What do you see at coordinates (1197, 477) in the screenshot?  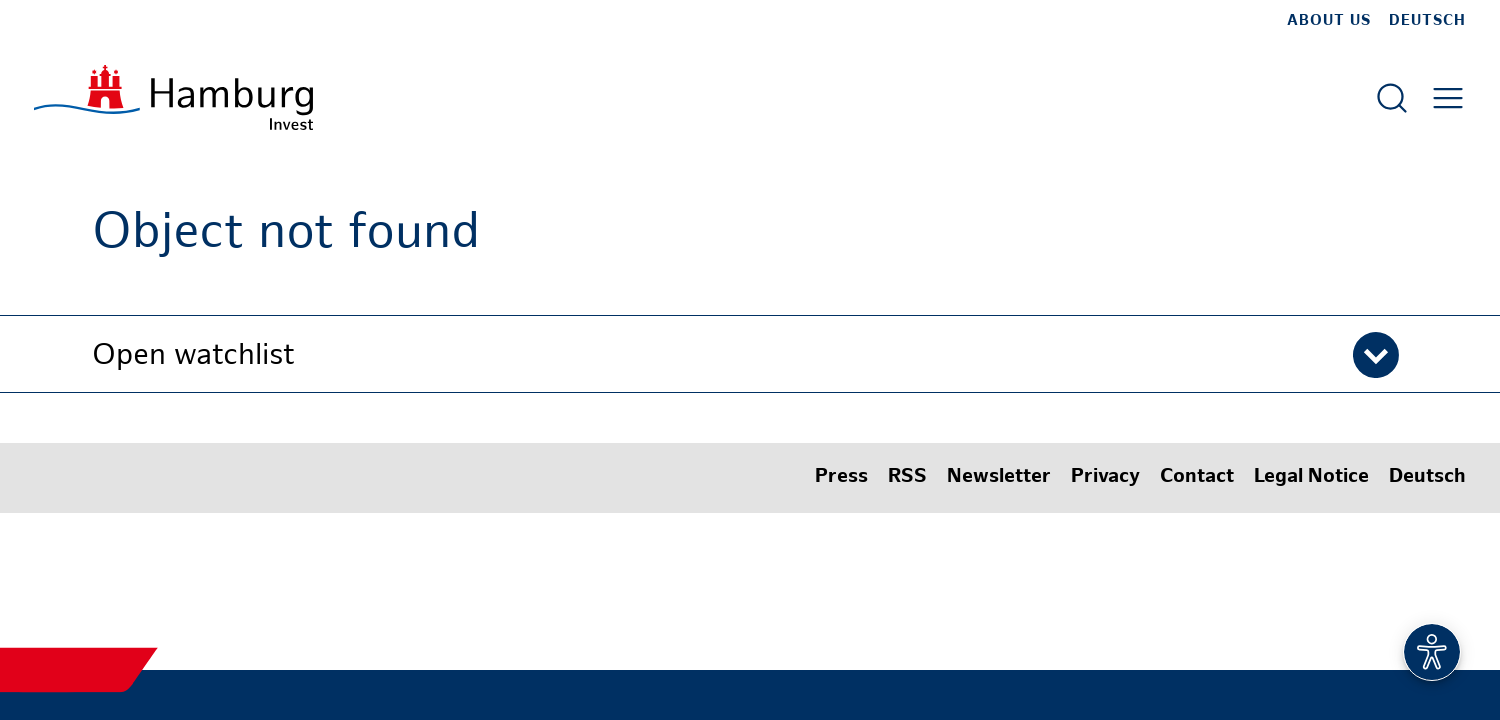 I see `Contact` at bounding box center [1197, 477].